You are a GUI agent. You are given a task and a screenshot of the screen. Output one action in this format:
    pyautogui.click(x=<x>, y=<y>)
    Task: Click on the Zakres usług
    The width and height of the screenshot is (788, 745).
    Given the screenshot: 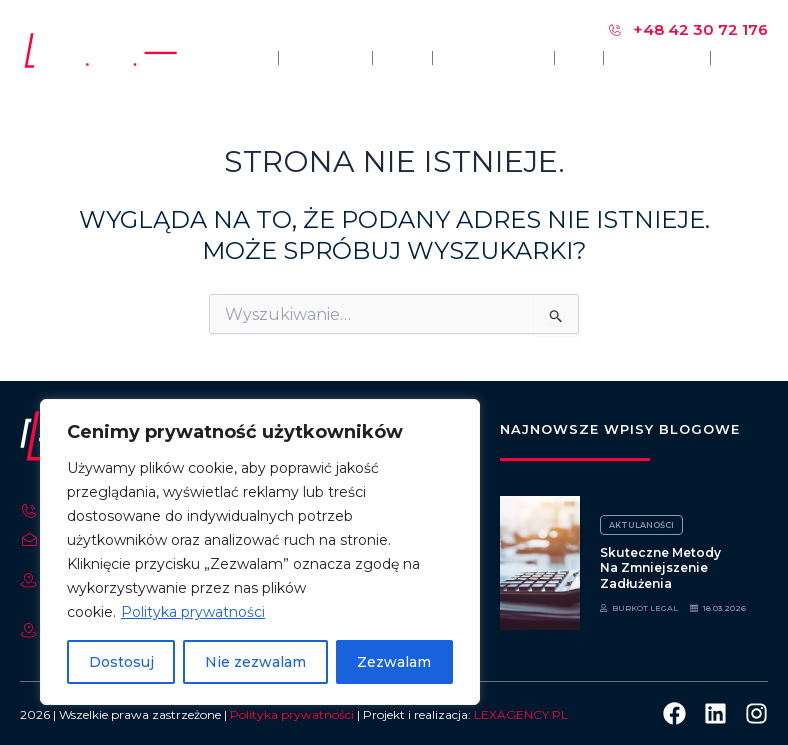 What is the action you would take?
    pyautogui.click(x=493, y=58)
    